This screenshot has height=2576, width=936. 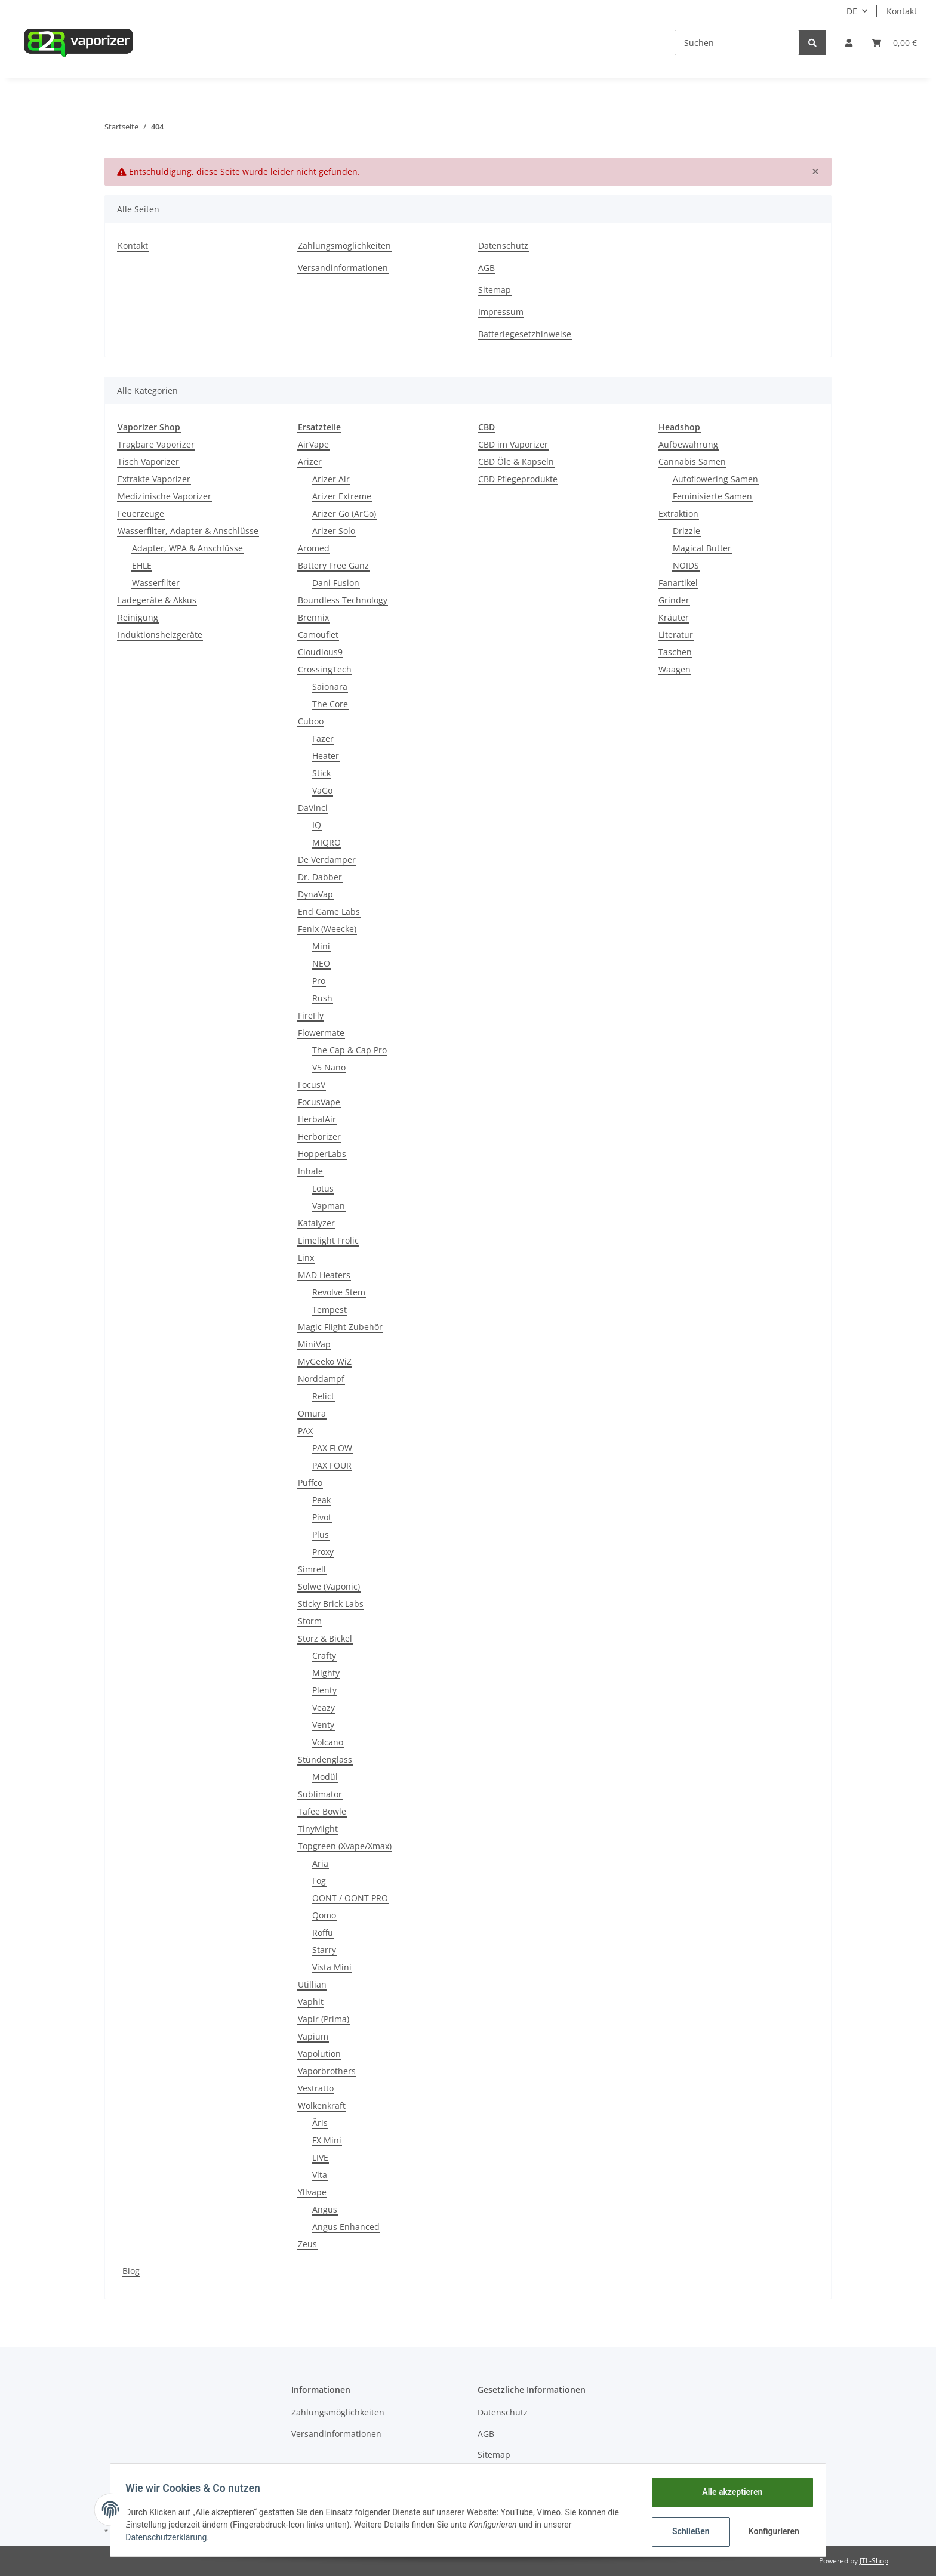 I want to click on Venty, so click(x=323, y=1724).